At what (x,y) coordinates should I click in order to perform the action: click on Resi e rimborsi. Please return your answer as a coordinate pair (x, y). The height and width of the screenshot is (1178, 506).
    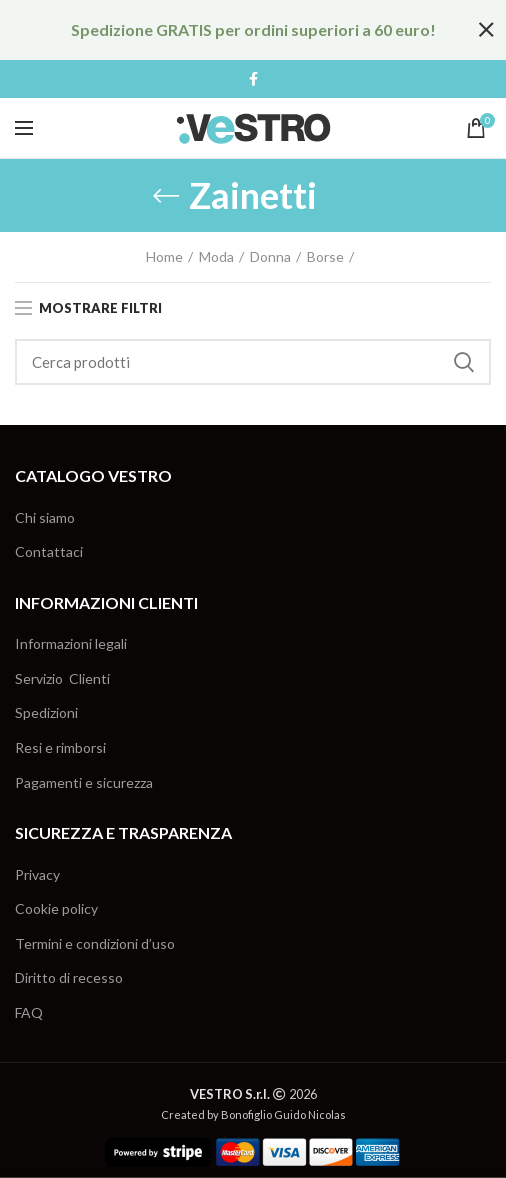
    Looking at the image, I should click on (60, 747).